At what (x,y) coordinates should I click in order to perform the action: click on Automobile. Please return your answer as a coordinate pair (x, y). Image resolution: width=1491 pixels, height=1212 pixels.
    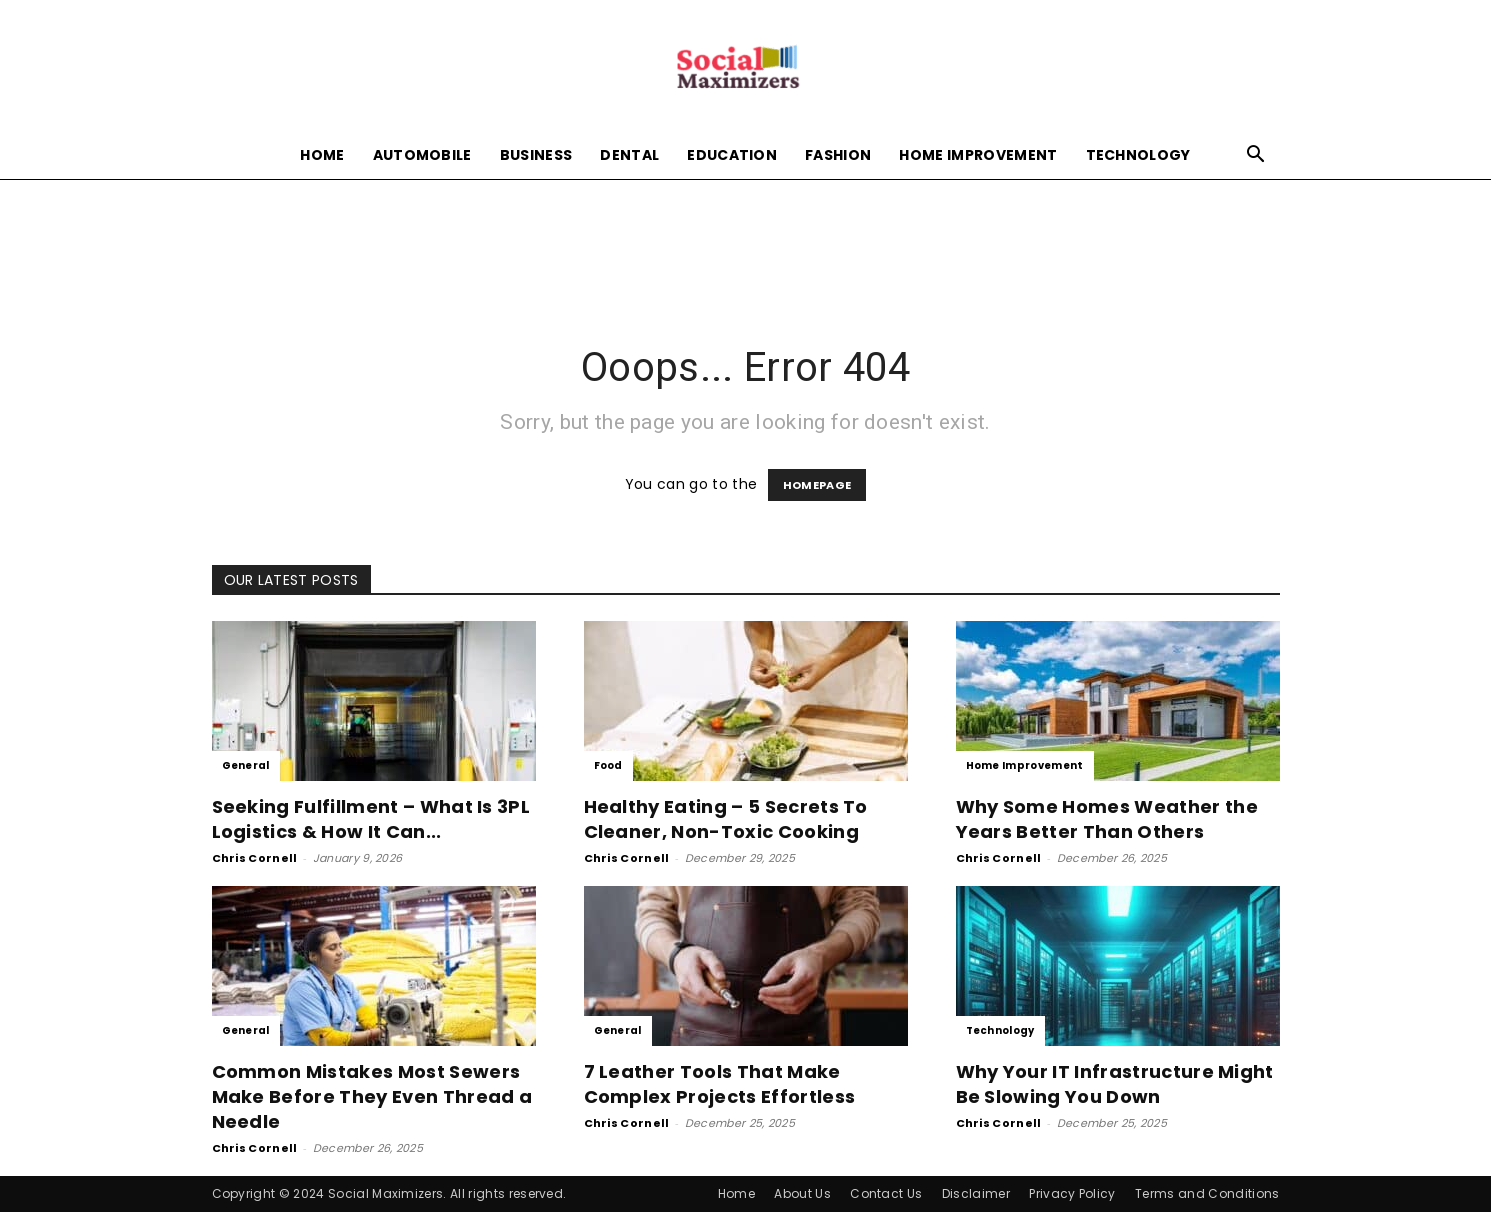
    Looking at the image, I should click on (422, 155).